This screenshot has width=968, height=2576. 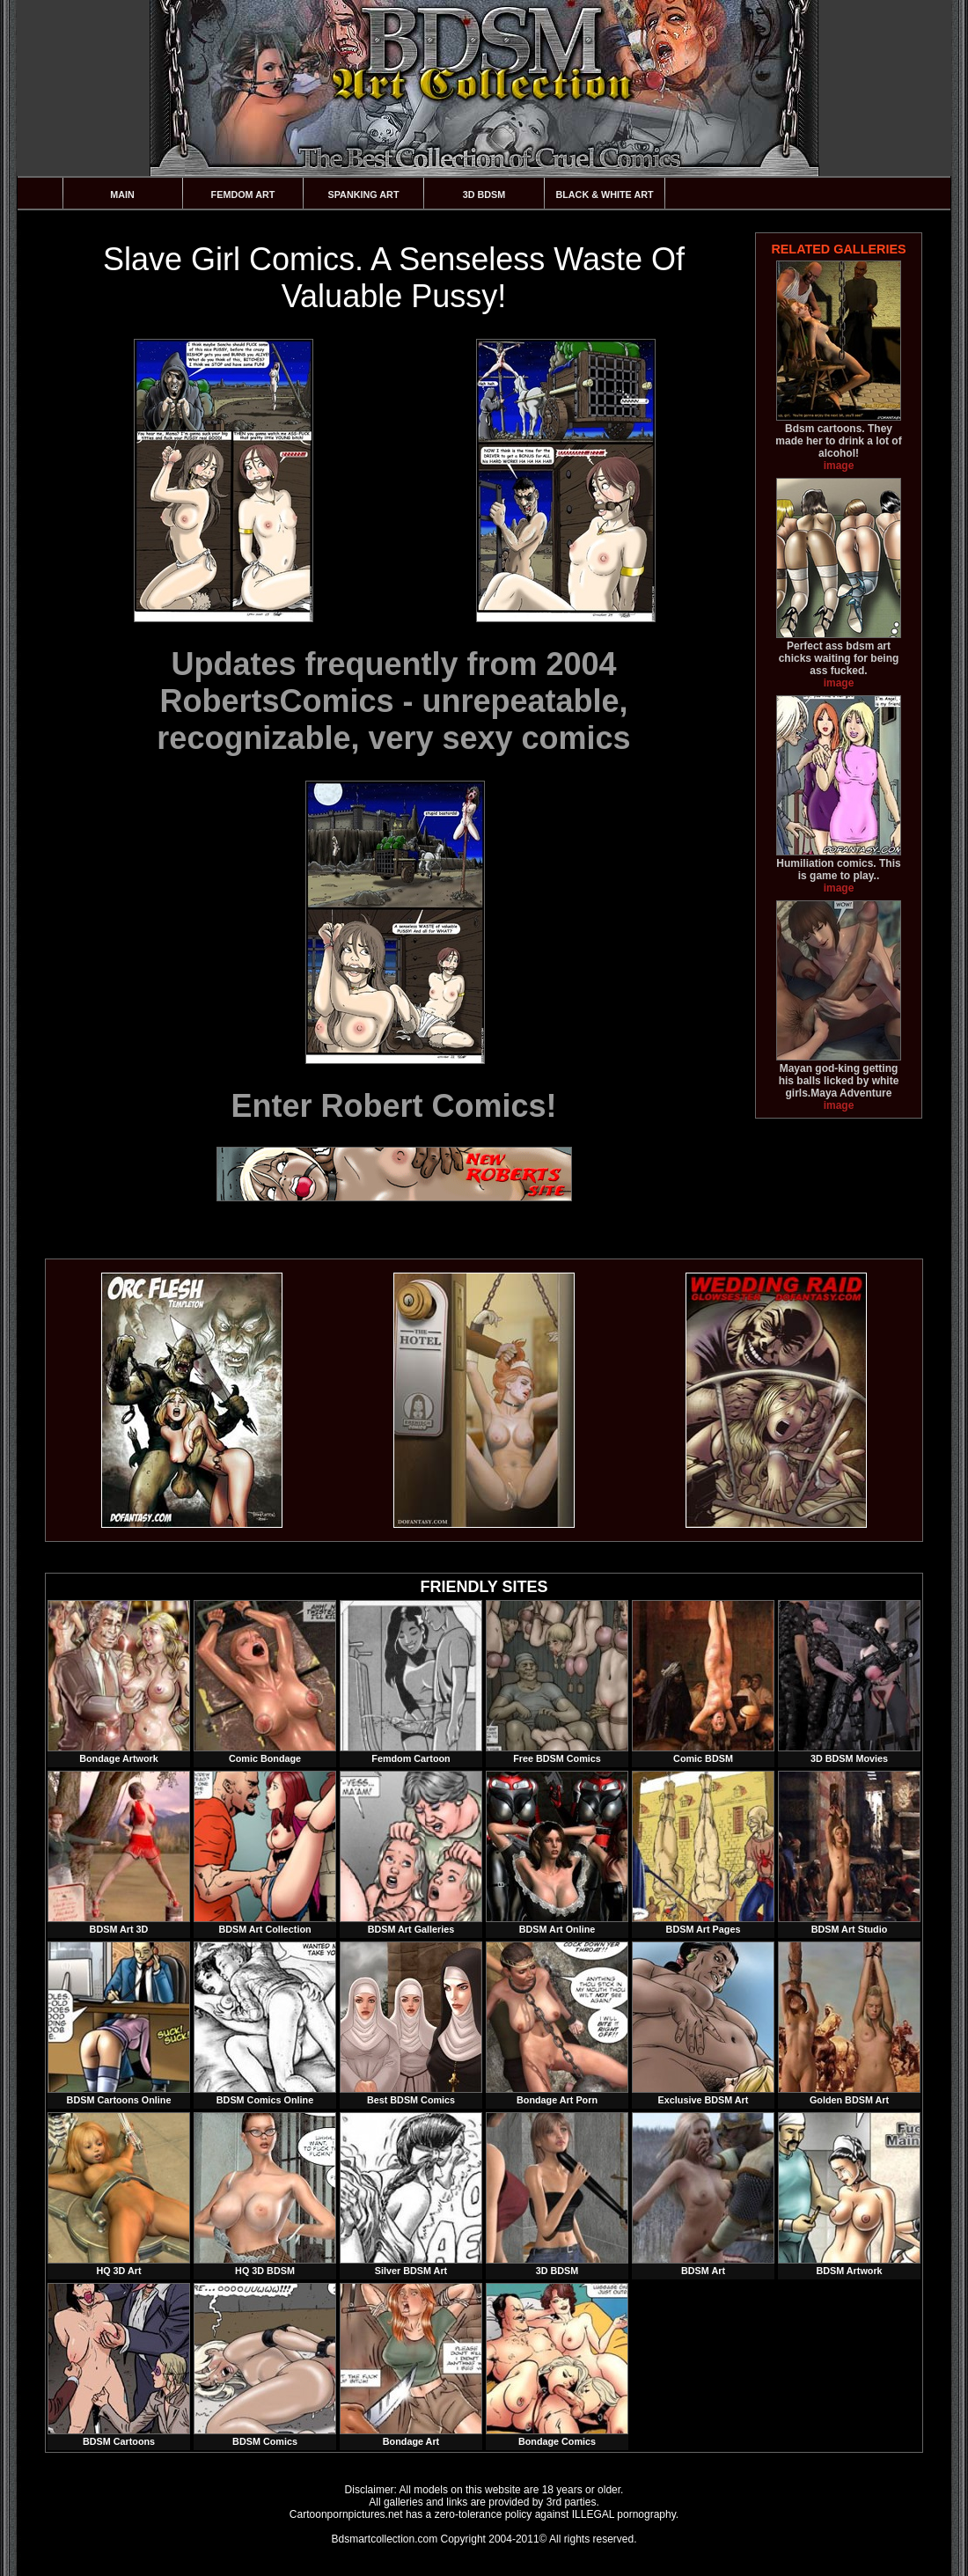 What do you see at coordinates (243, 194) in the screenshot?
I see `Femdom Art` at bounding box center [243, 194].